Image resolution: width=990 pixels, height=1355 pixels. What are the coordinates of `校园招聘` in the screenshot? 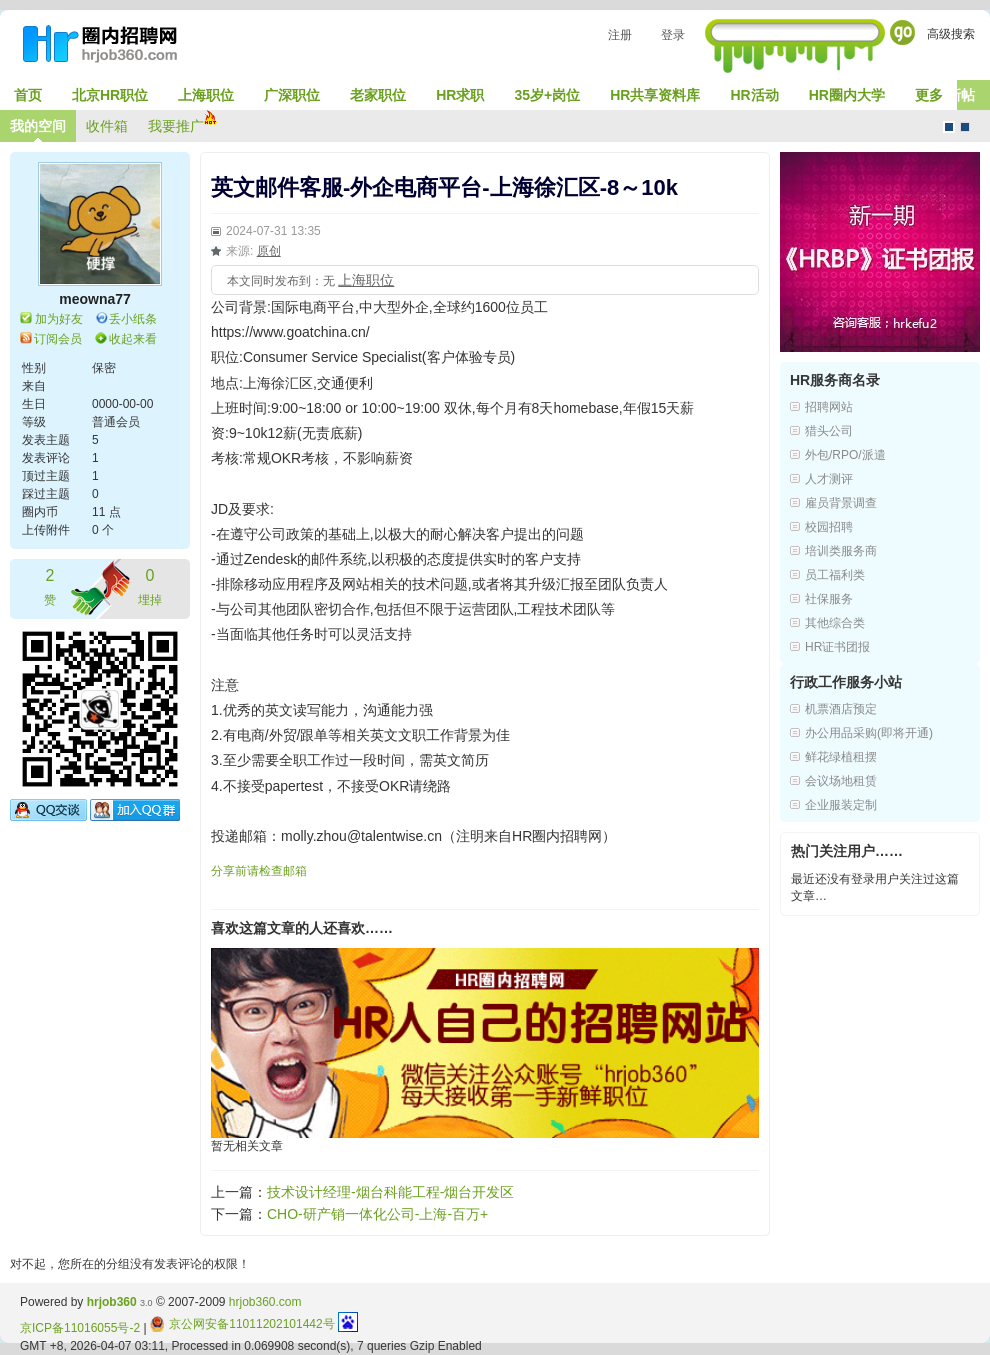 It's located at (829, 527).